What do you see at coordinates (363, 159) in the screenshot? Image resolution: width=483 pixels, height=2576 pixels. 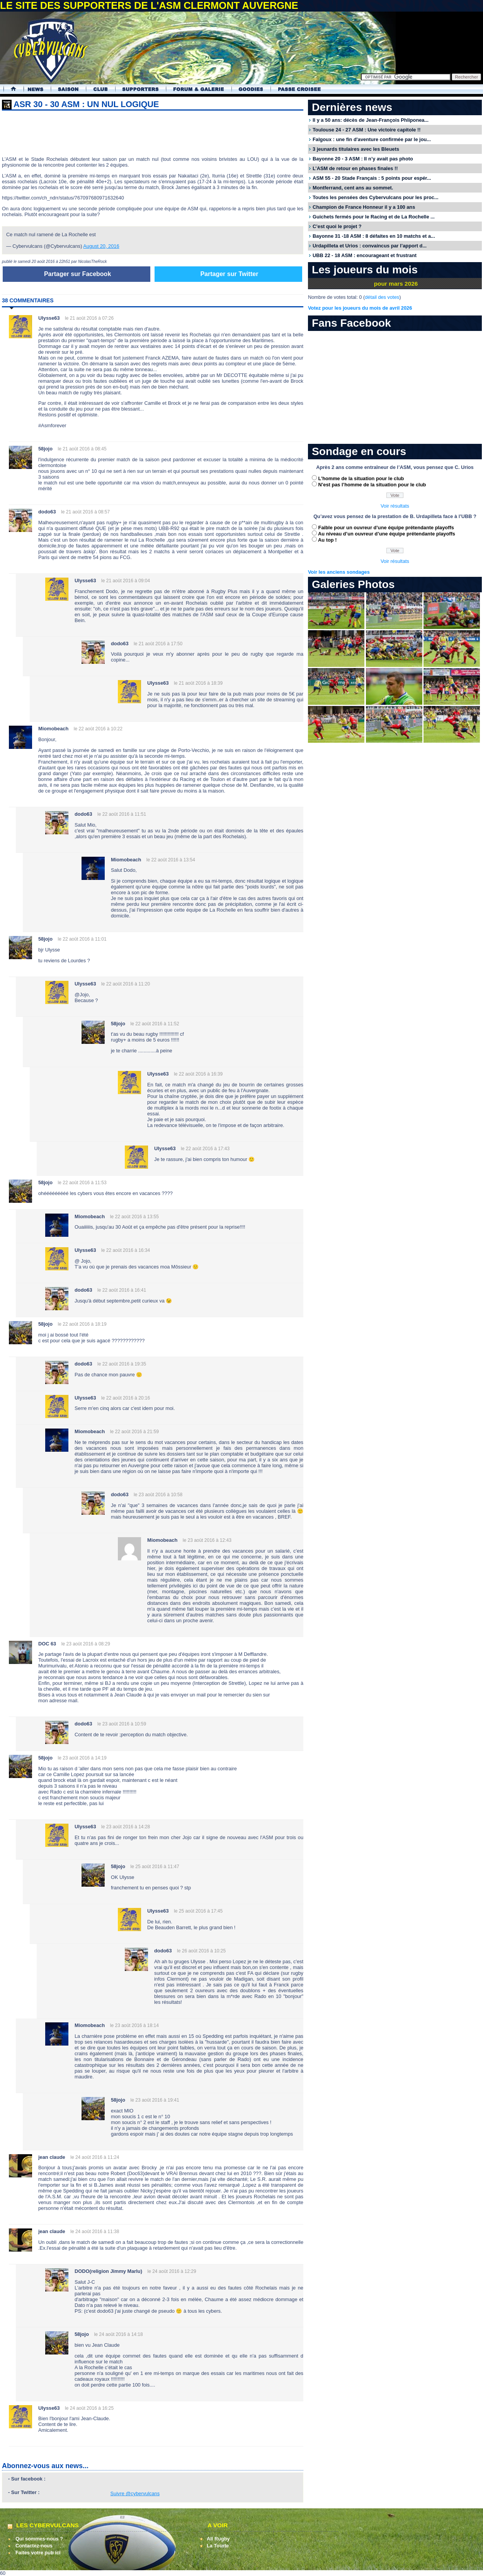 I see `Bayonne 20 - 3 ASM : Il n’y avait pas photo` at bounding box center [363, 159].